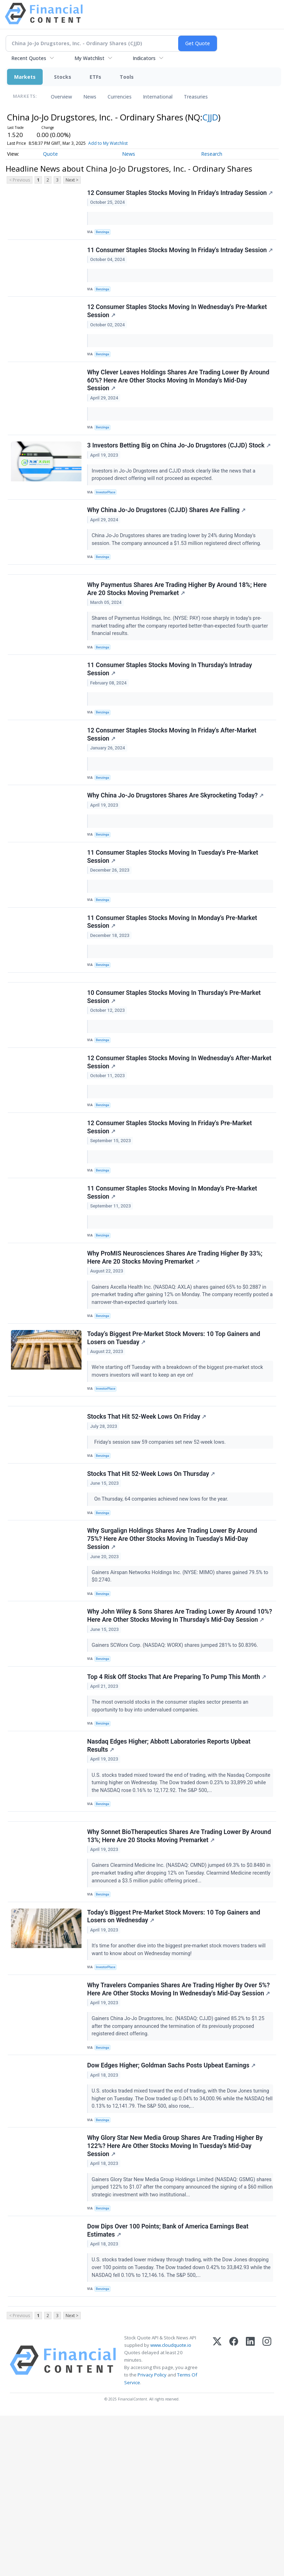 This screenshot has width=284, height=2576. Describe the element at coordinates (170, 717) in the screenshot. I see `11 Consumer Staples Stocks Moving In Thursday's Intraday Session` at that location.